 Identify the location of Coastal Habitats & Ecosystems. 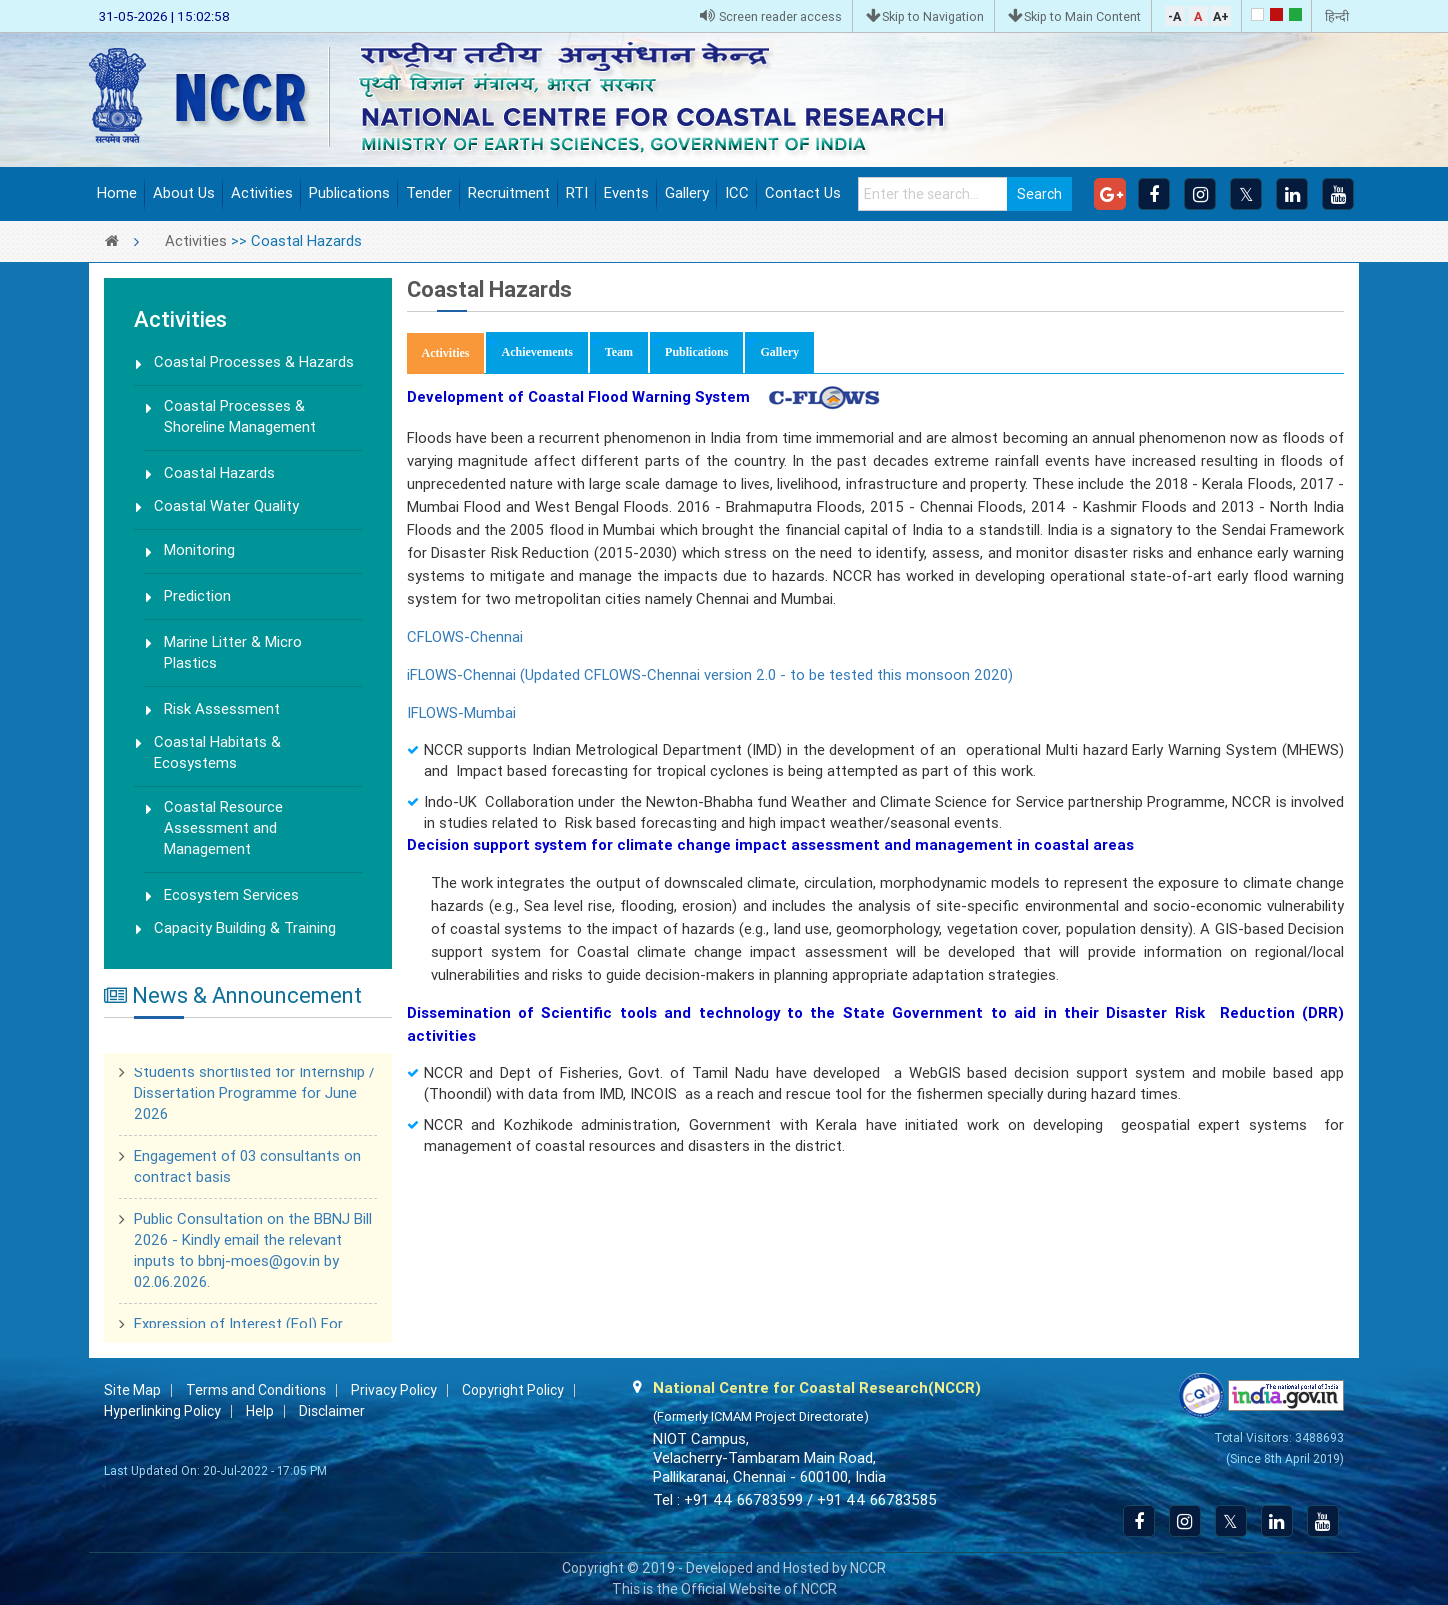
(217, 752).